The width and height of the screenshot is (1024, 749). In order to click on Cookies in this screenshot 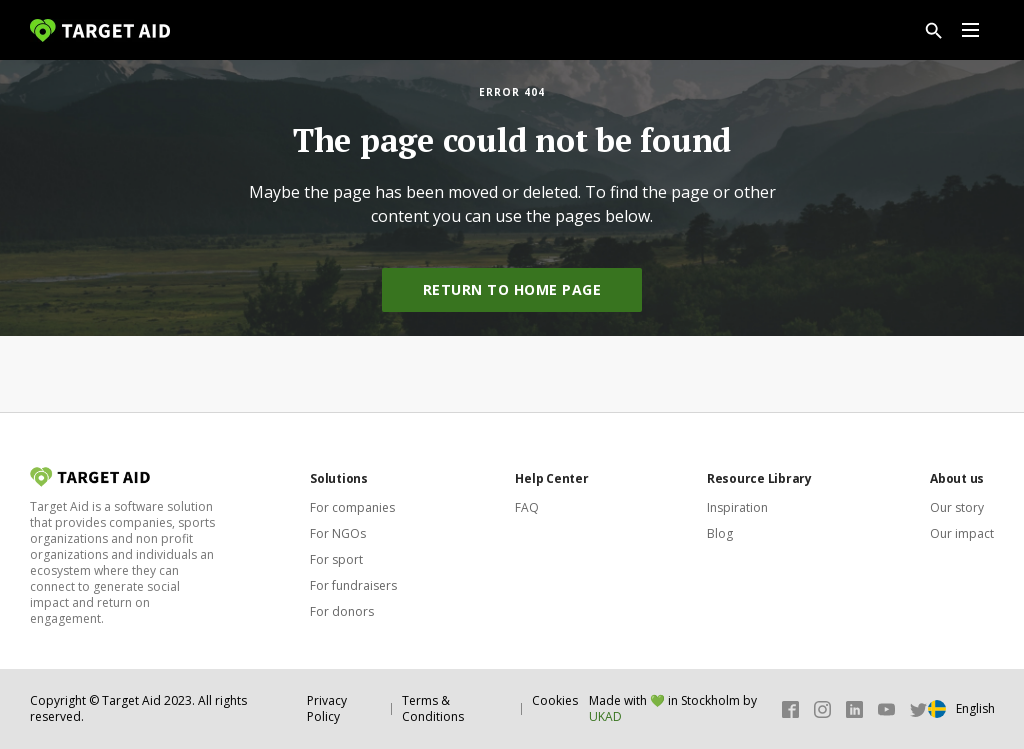, I will do `click(555, 700)`.